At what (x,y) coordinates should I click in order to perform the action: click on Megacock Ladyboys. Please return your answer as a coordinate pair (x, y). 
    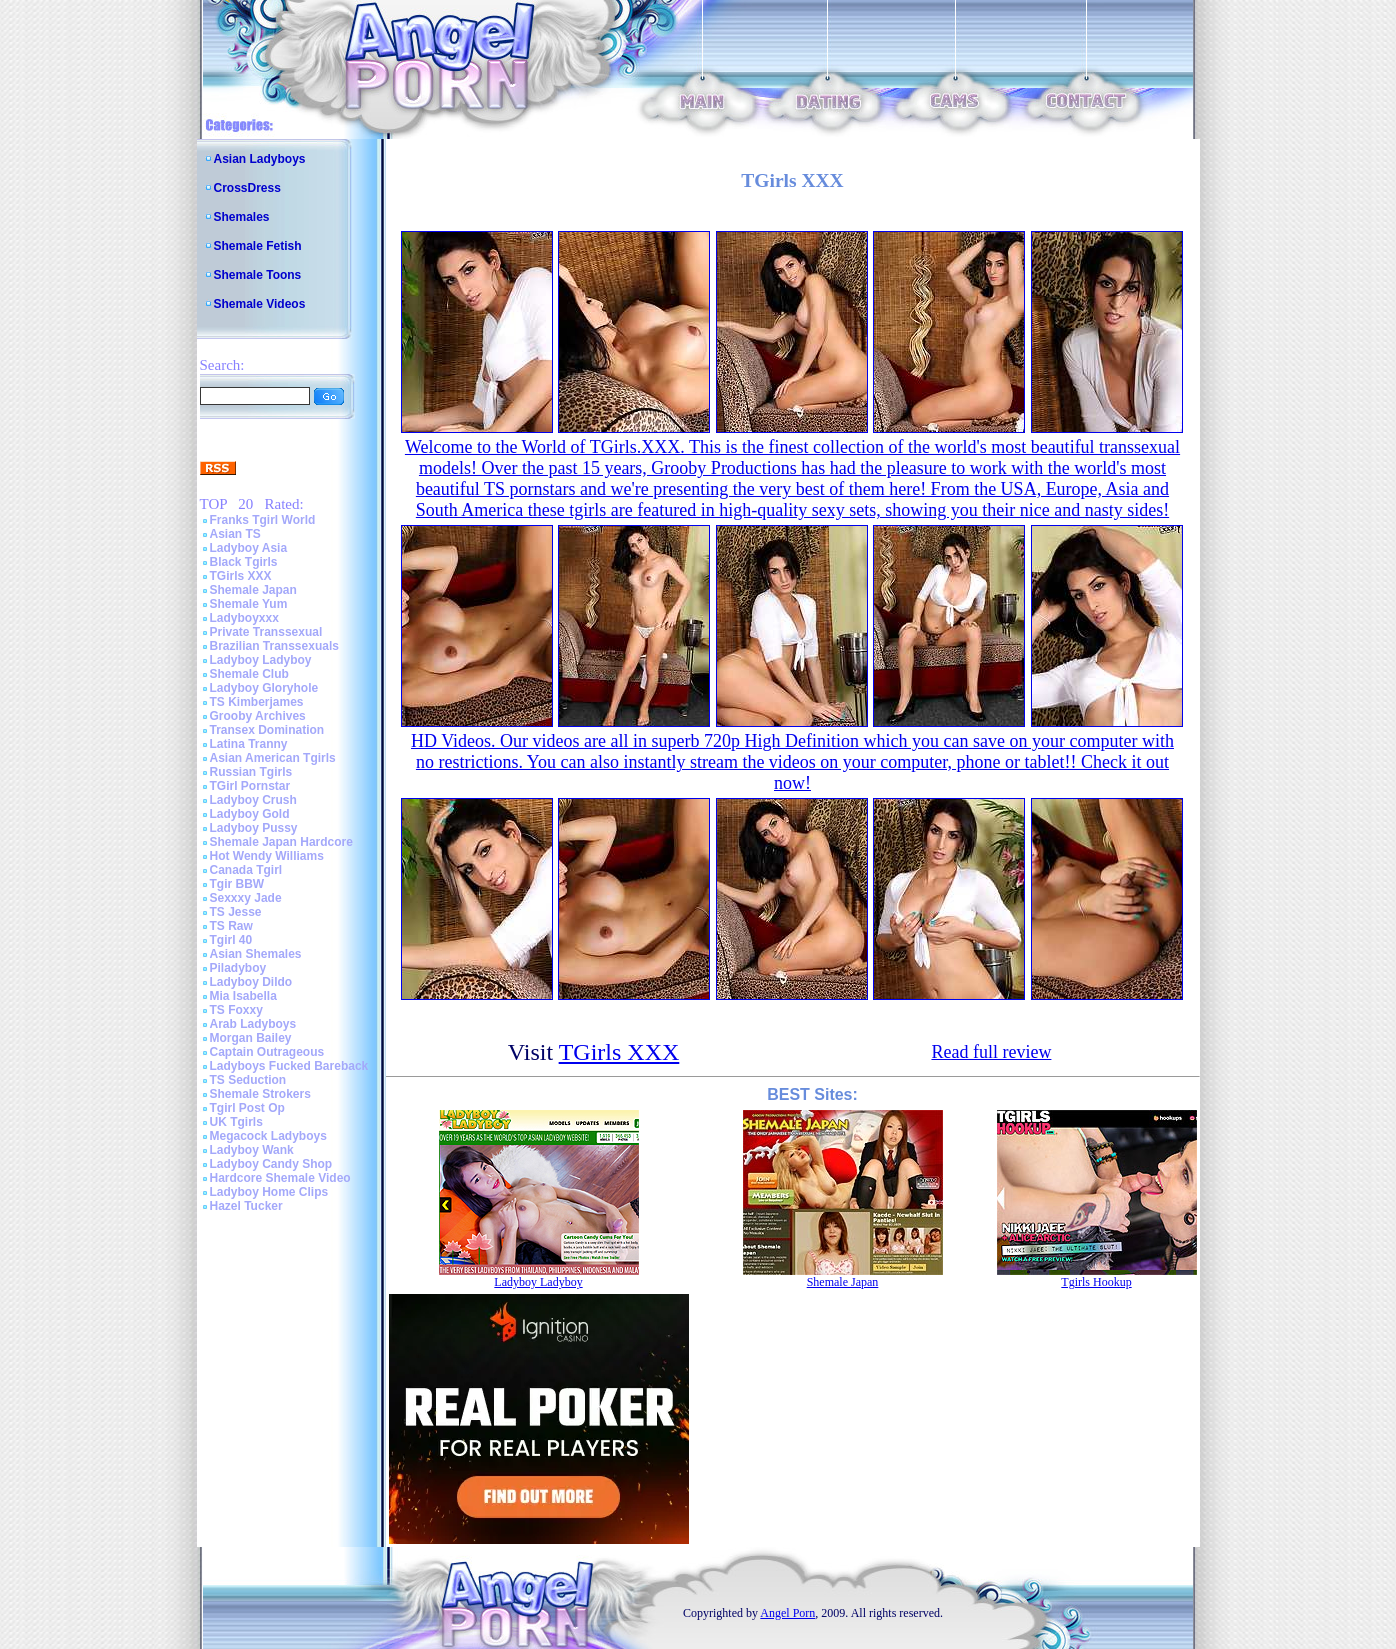
    Looking at the image, I should click on (268, 1136).